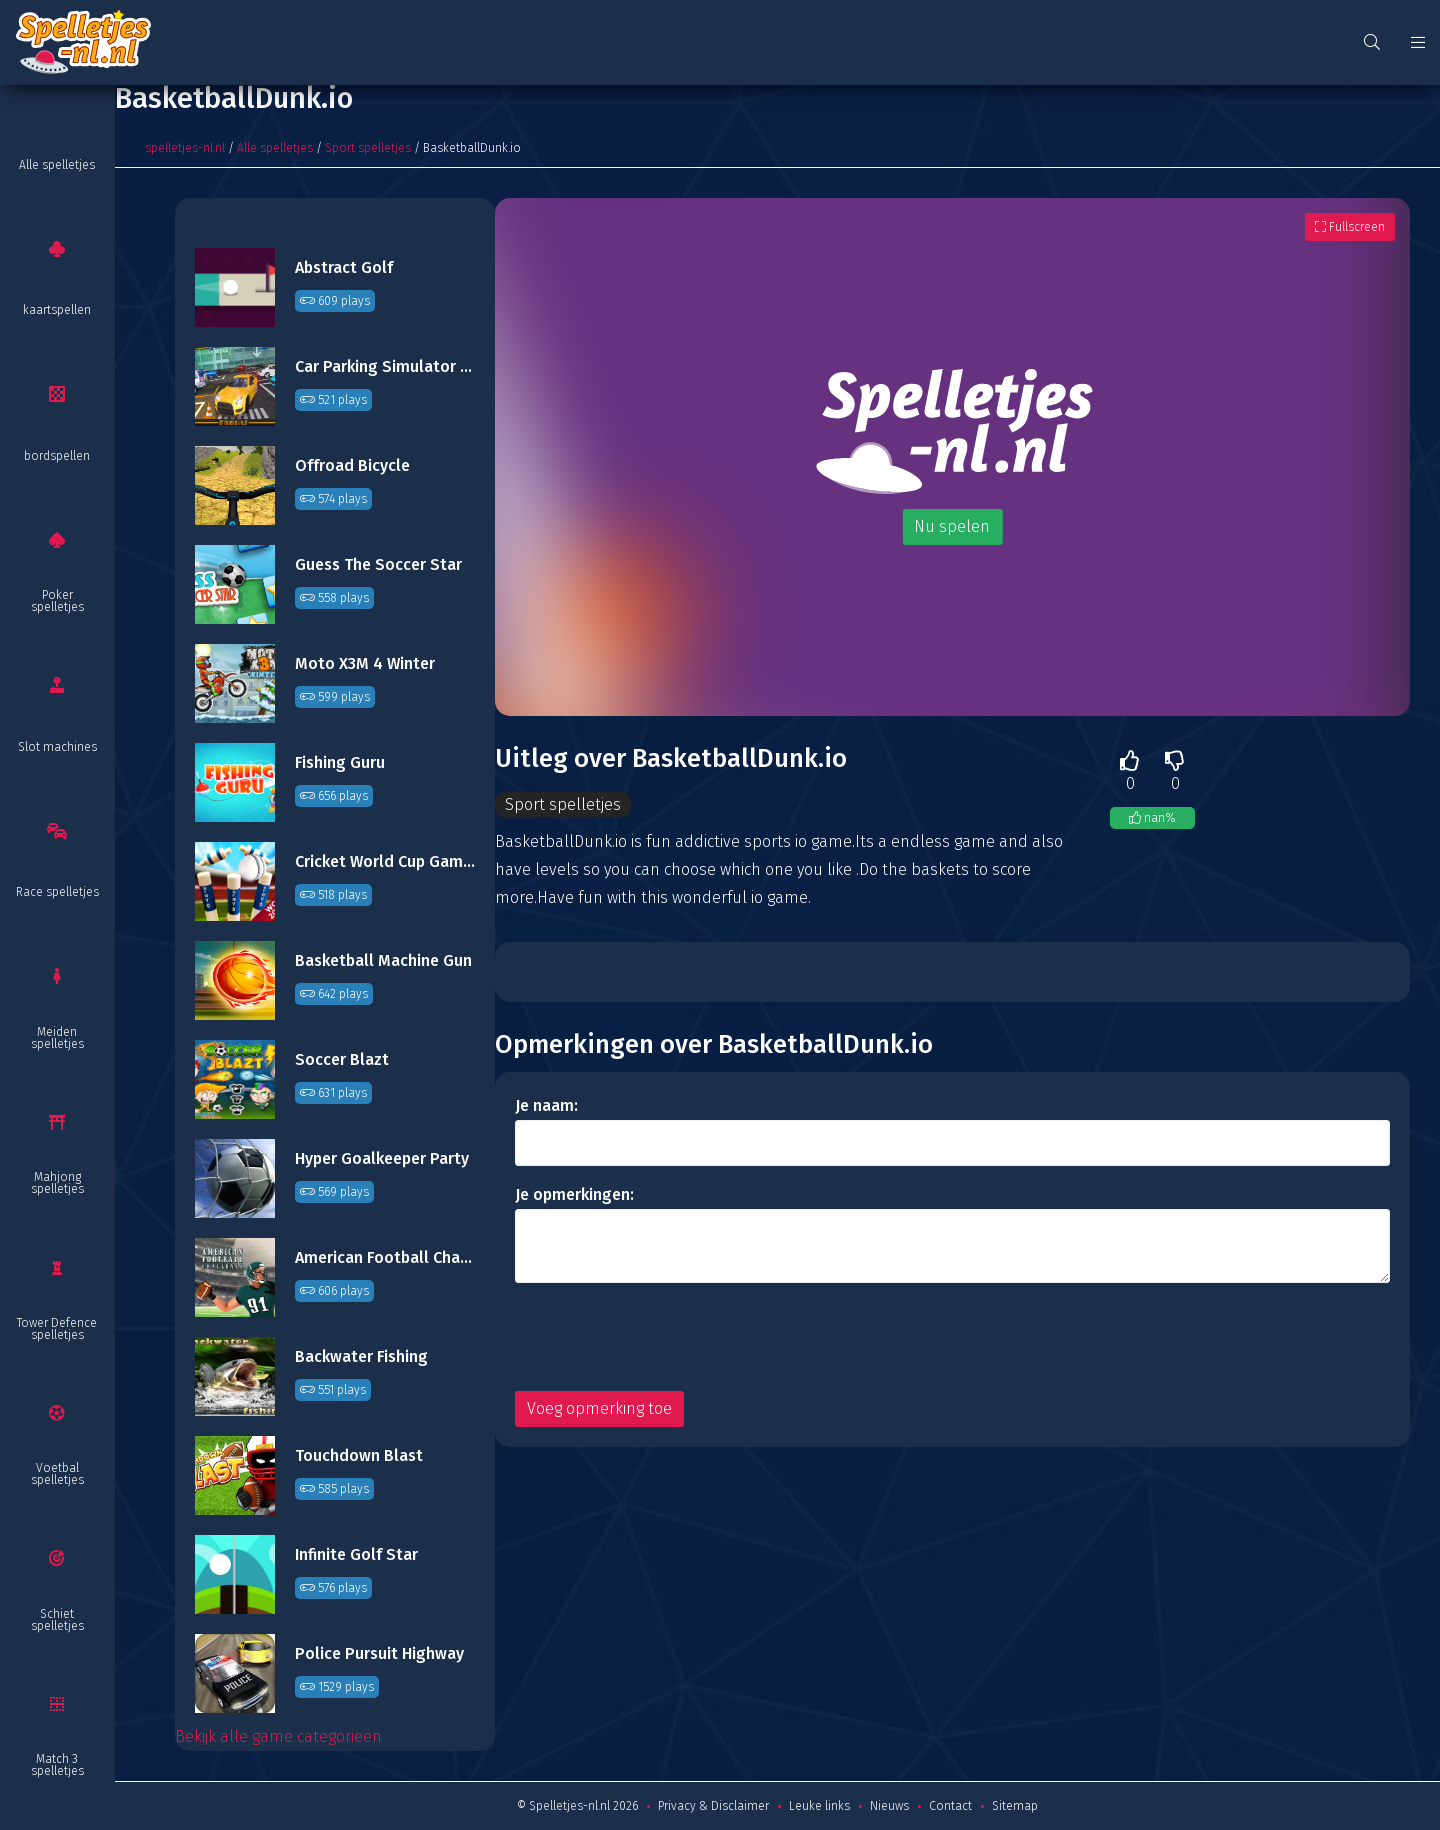 Image resolution: width=1440 pixels, height=1830 pixels. What do you see at coordinates (546, 1105) in the screenshot?
I see `Je naam:` at bounding box center [546, 1105].